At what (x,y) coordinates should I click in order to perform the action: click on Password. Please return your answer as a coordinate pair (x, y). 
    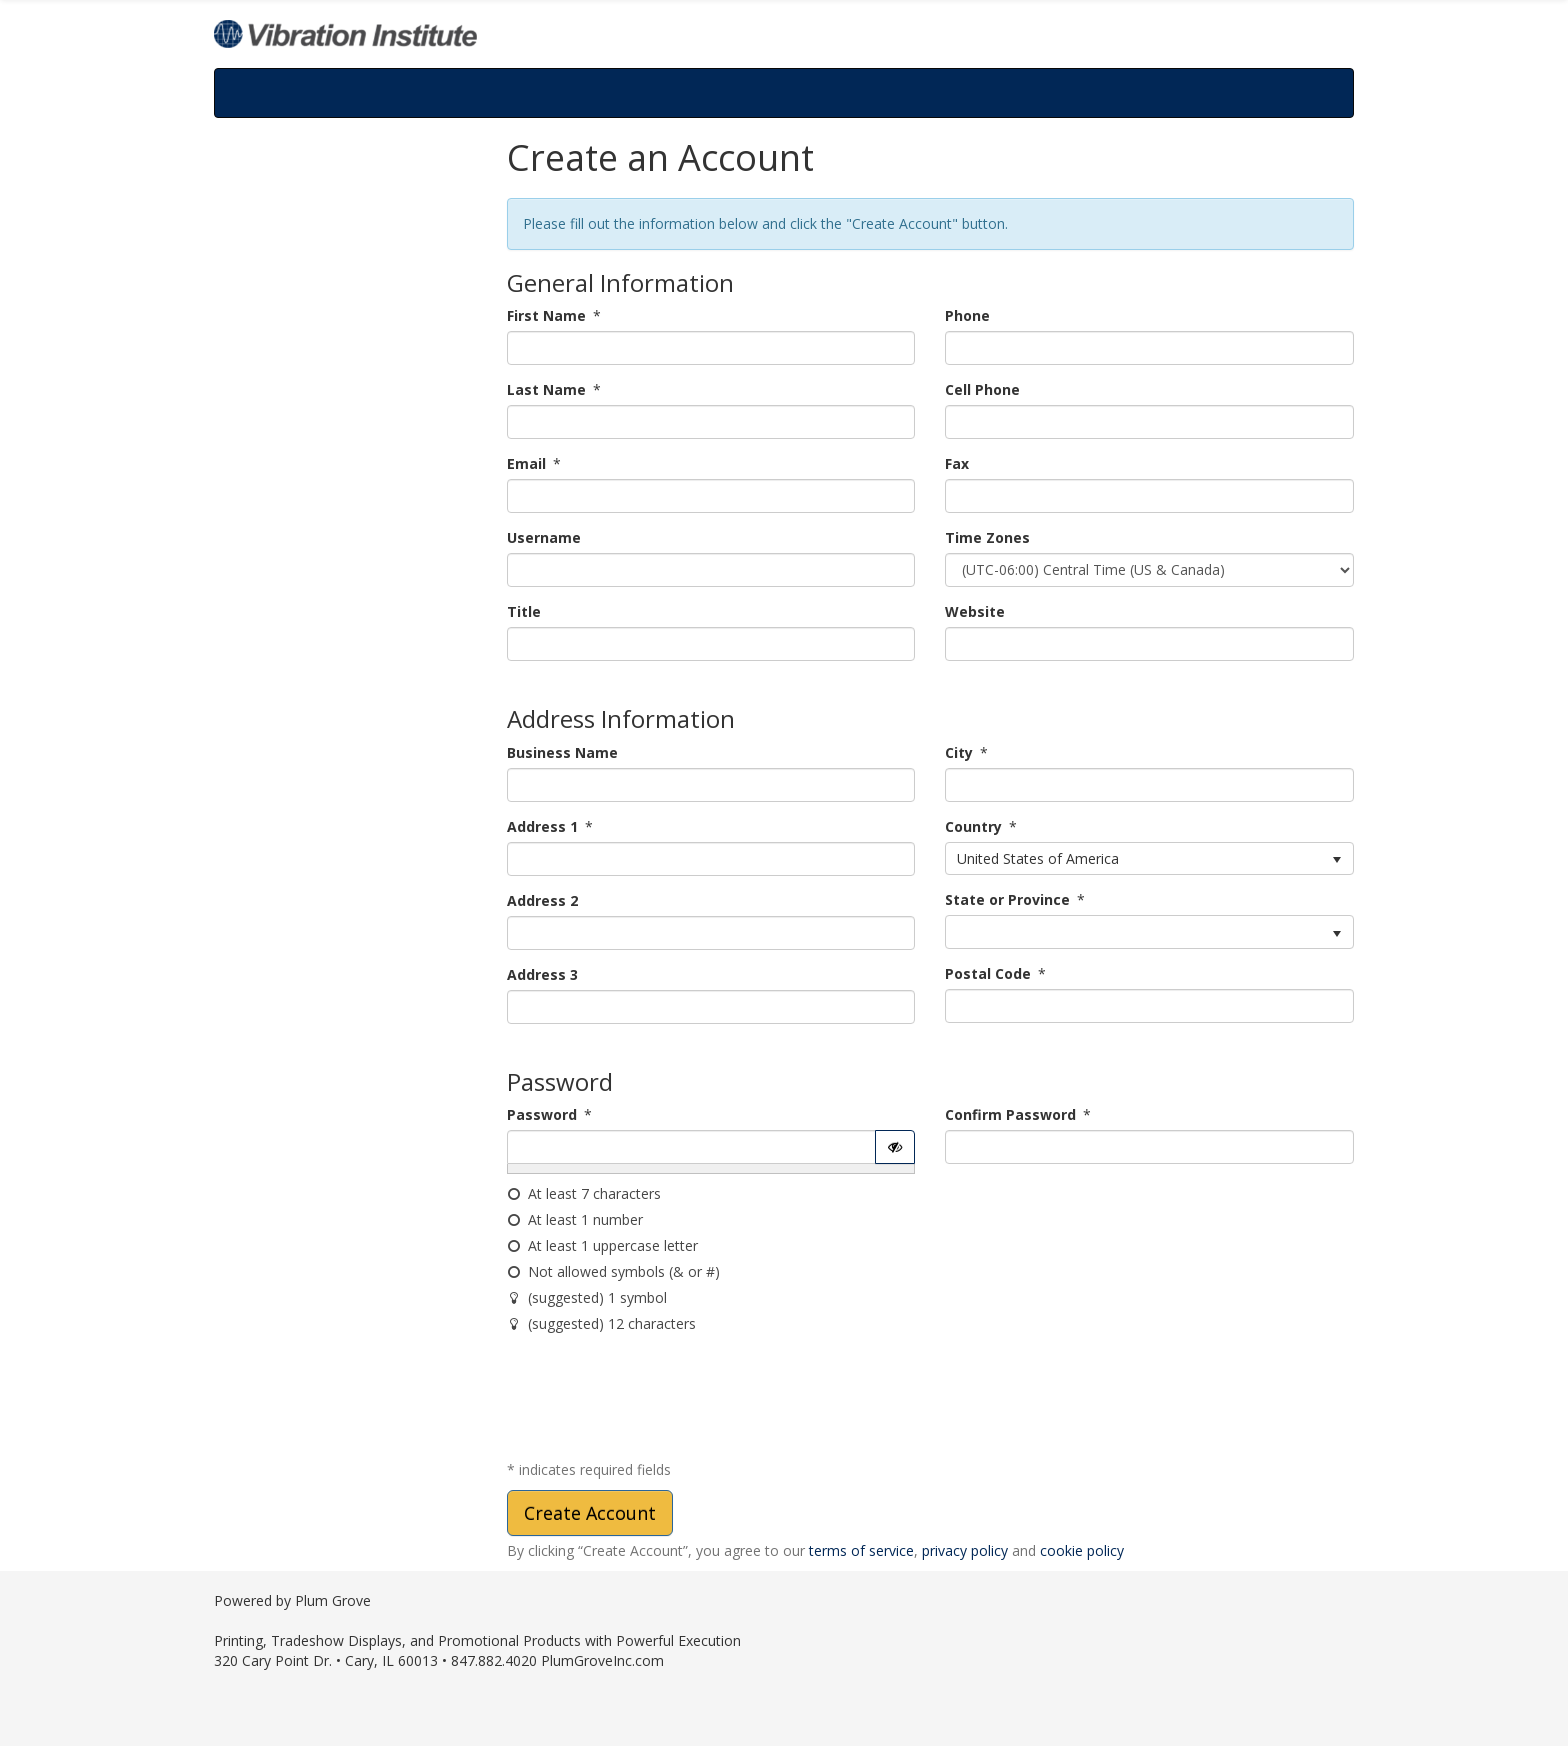
    Looking at the image, I should click on (542, 1114).